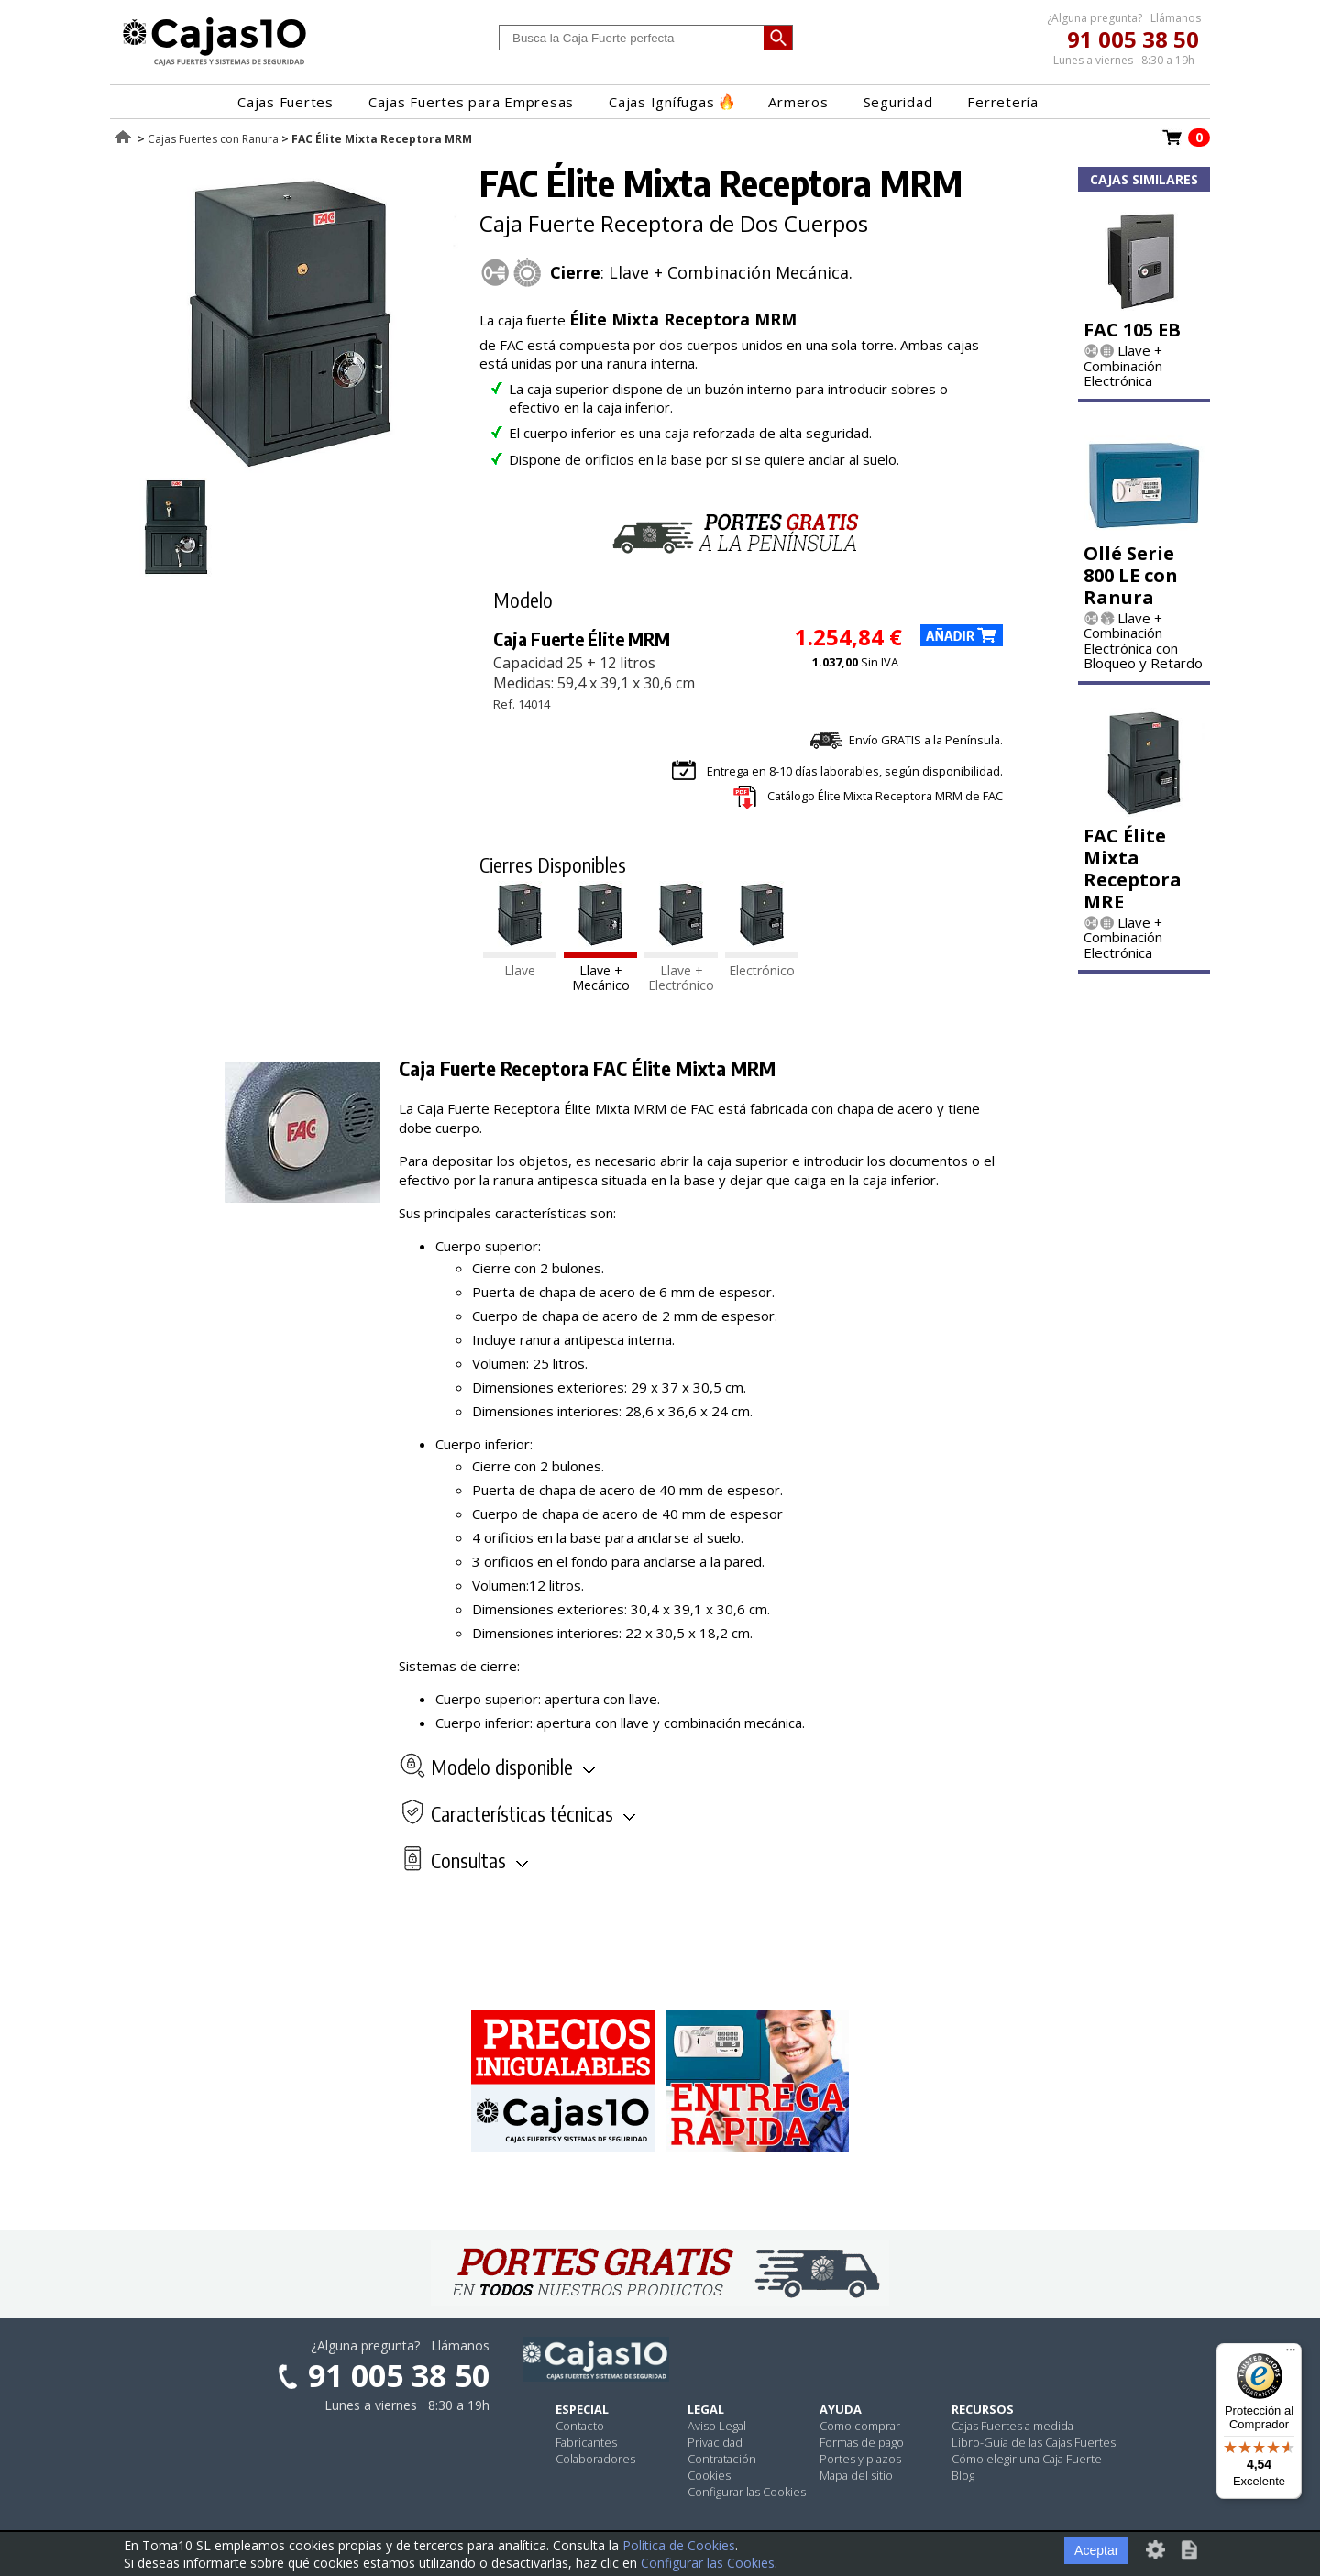  What do you see at coordinates (1012, 2425) in the screenshot?
I see `Cajas Fuertes a medida` at bounding box center [1012, 2425].